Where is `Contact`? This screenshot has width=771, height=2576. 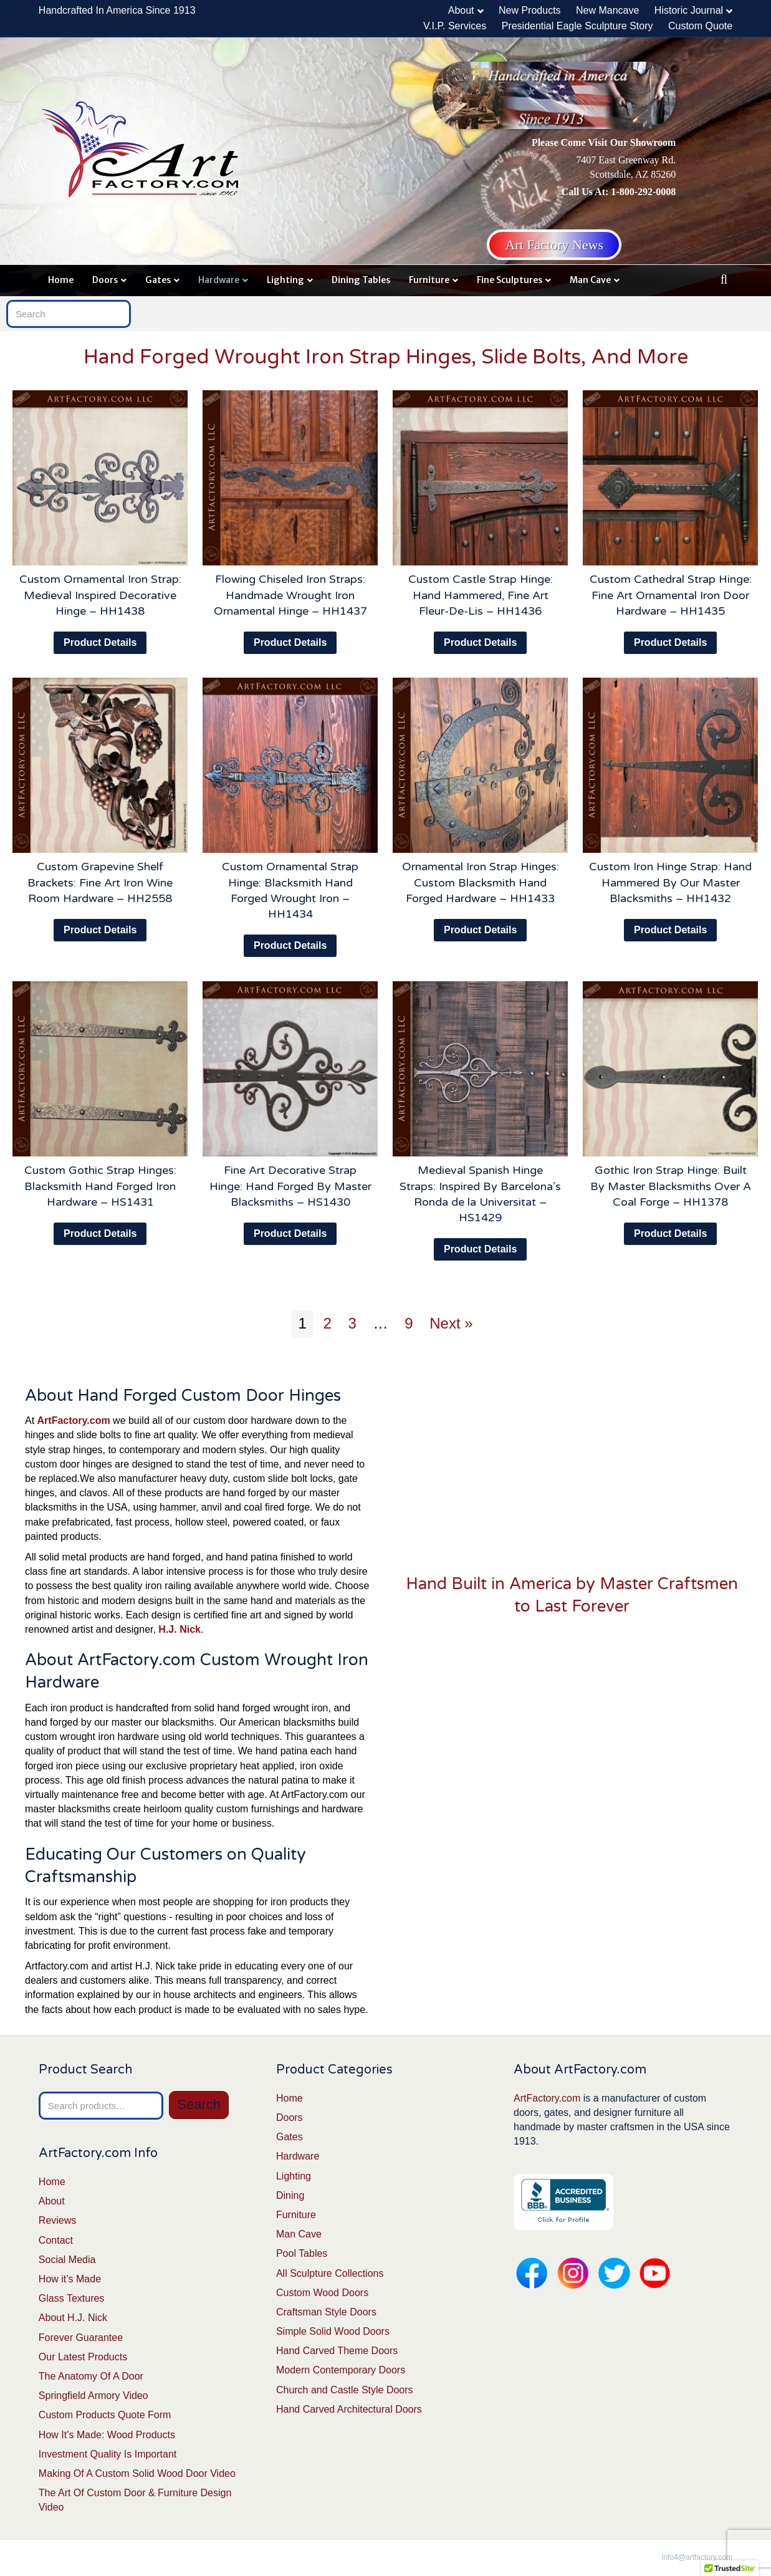
Contact is located at coordinates (56, 2240).